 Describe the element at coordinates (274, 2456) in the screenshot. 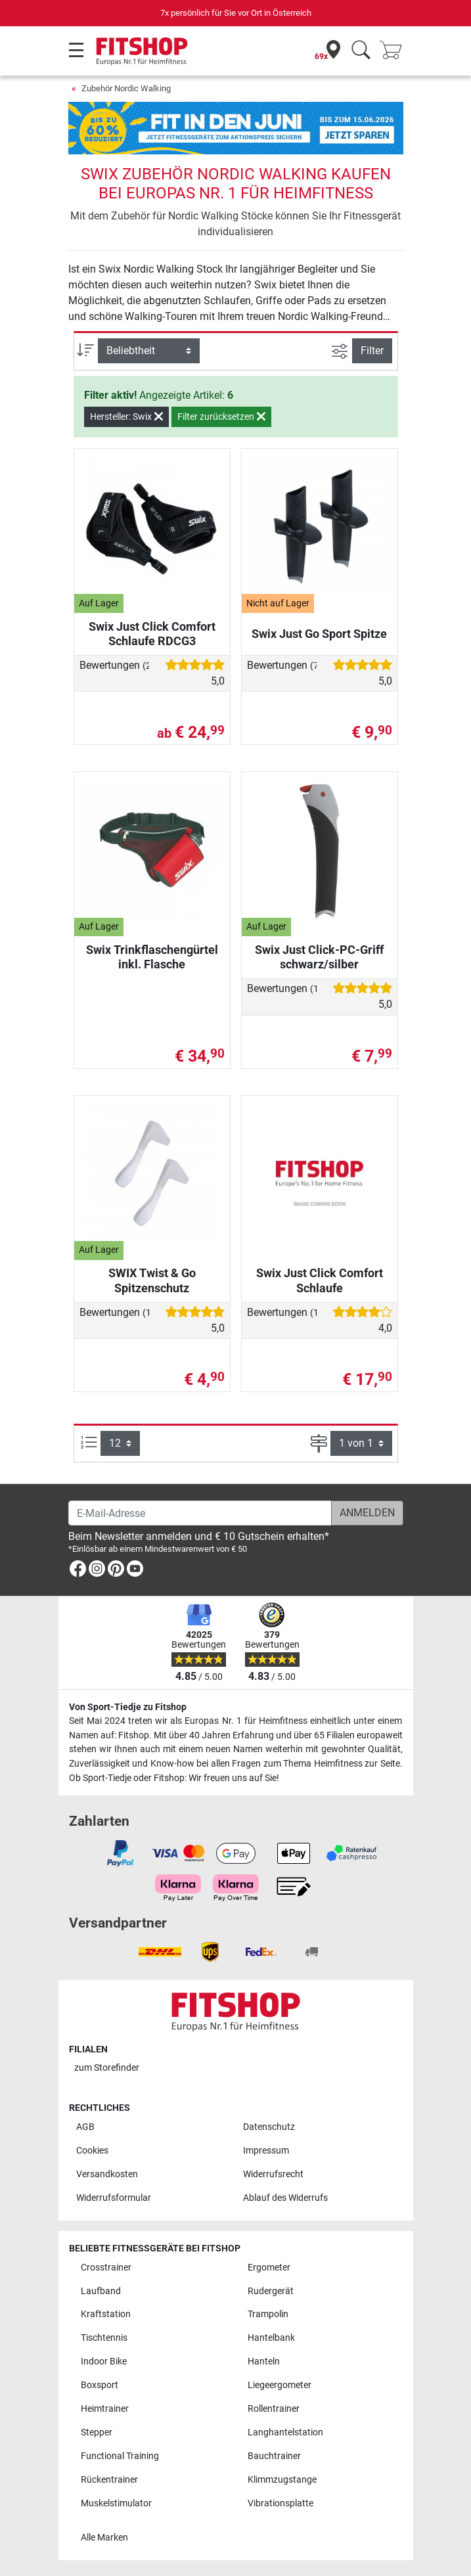

I see `Bauchtrainer` at that location.